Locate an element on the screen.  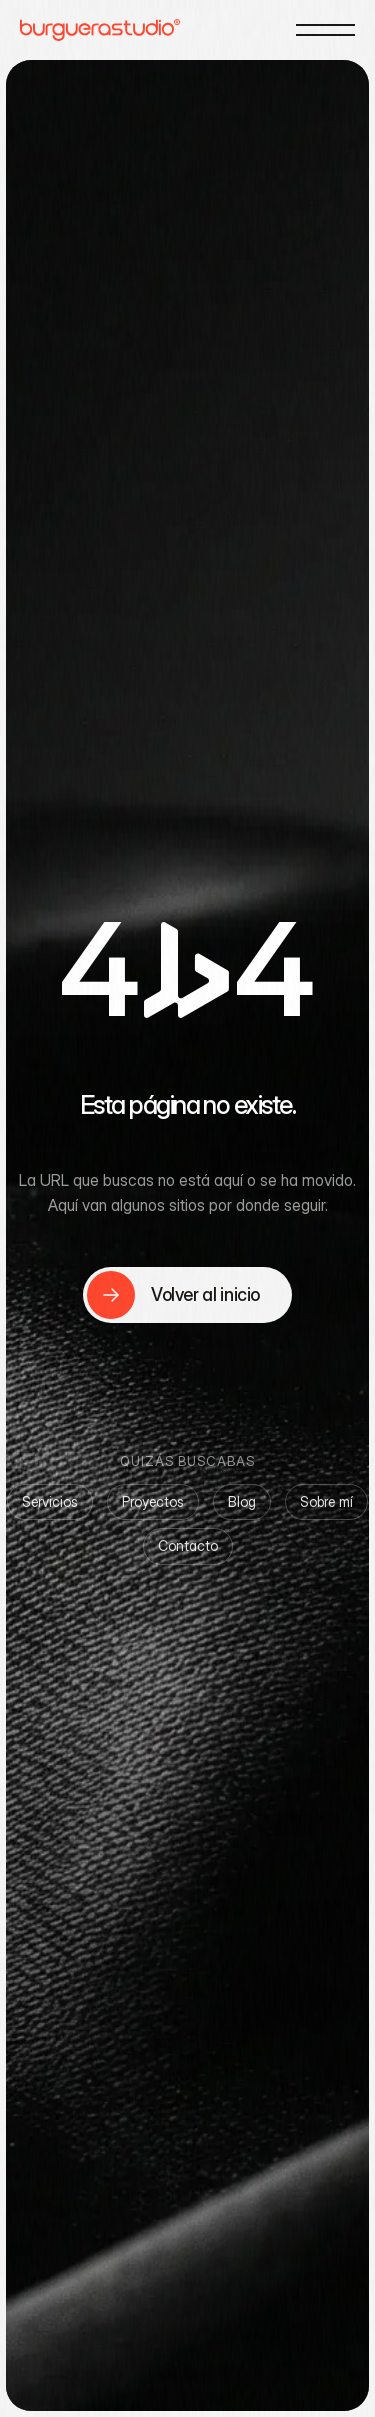
Blog is located at coordinates (242, 1501).